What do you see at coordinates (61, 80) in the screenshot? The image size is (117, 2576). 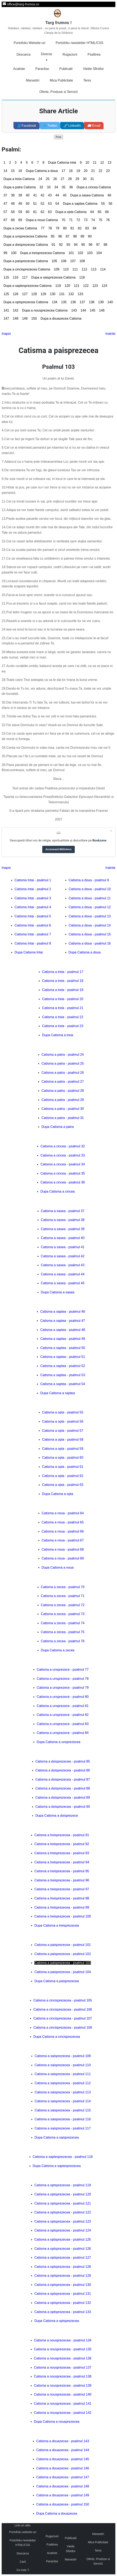 I see `Mica Publicitate` at bounding box center [61, 80].